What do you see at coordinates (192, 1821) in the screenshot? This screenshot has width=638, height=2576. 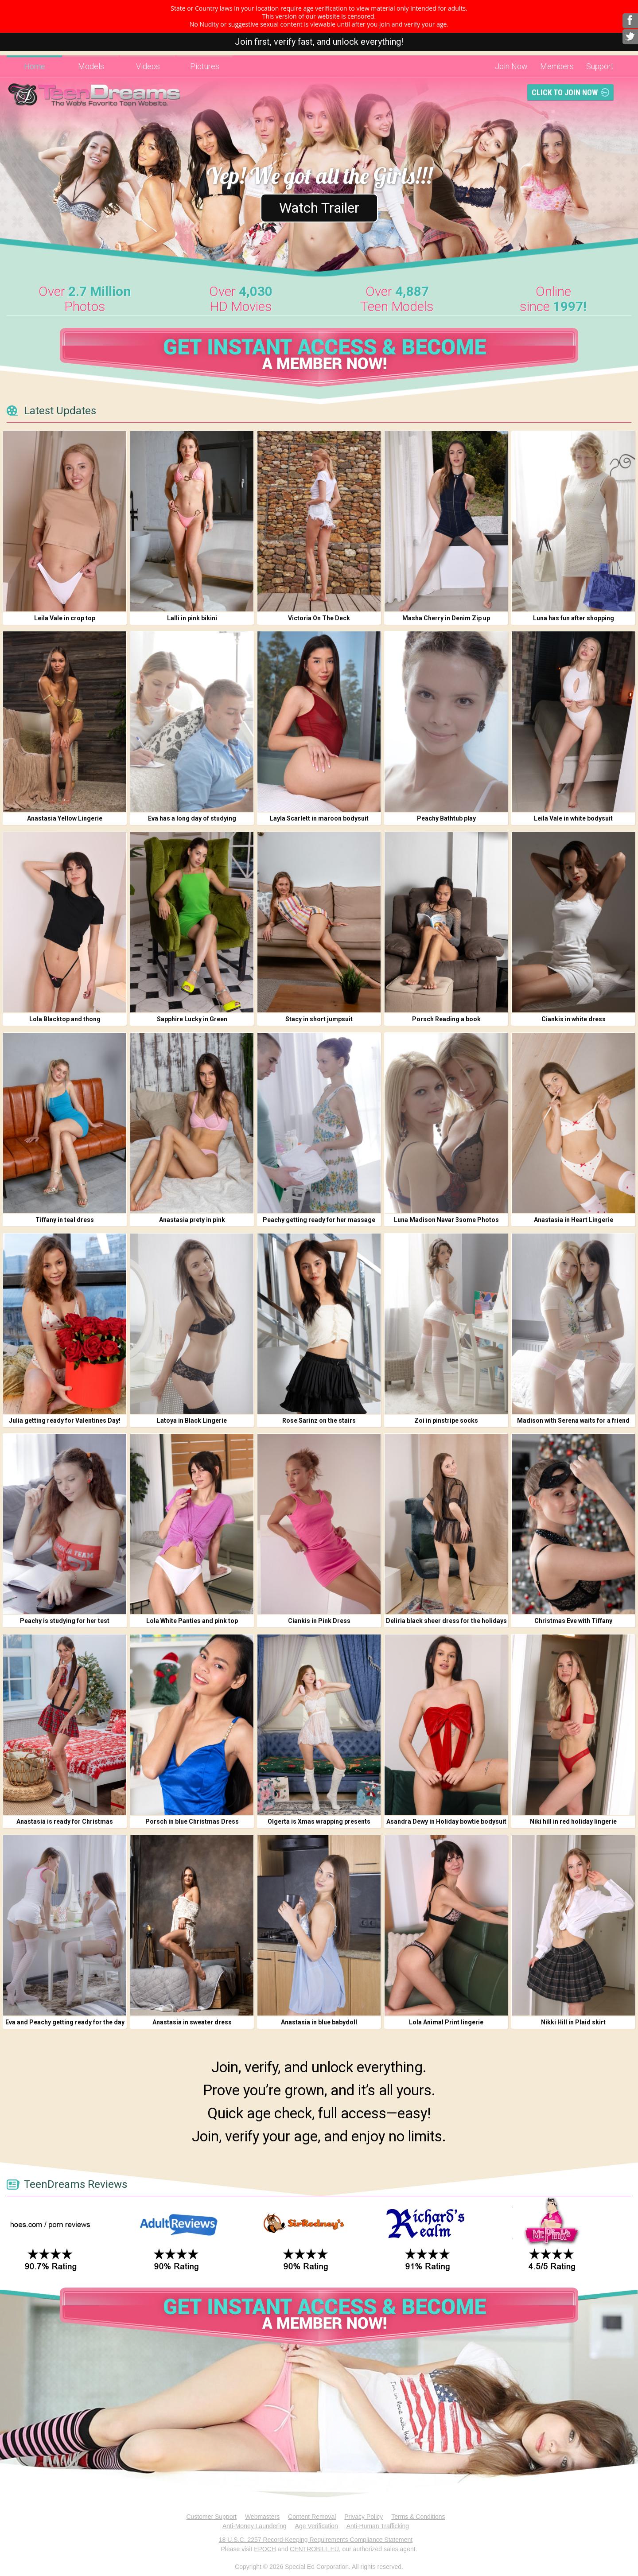 I see `Porsch in blue Christmas Dress` at bounding box center [192, 1821].